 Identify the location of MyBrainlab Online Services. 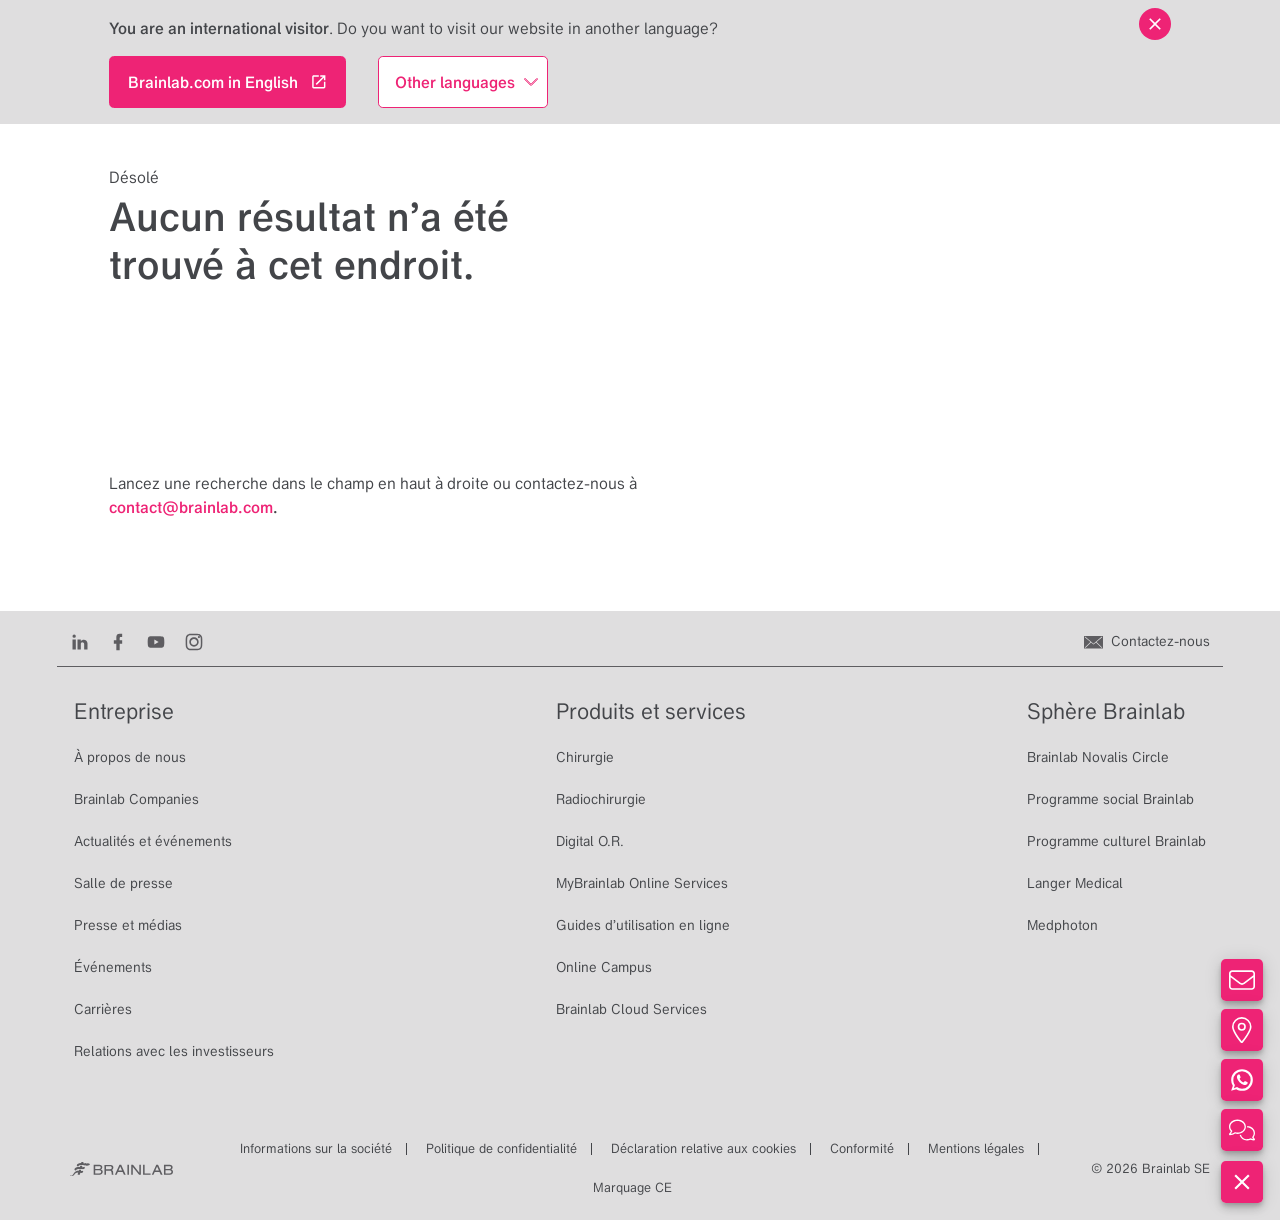
(642, 883).